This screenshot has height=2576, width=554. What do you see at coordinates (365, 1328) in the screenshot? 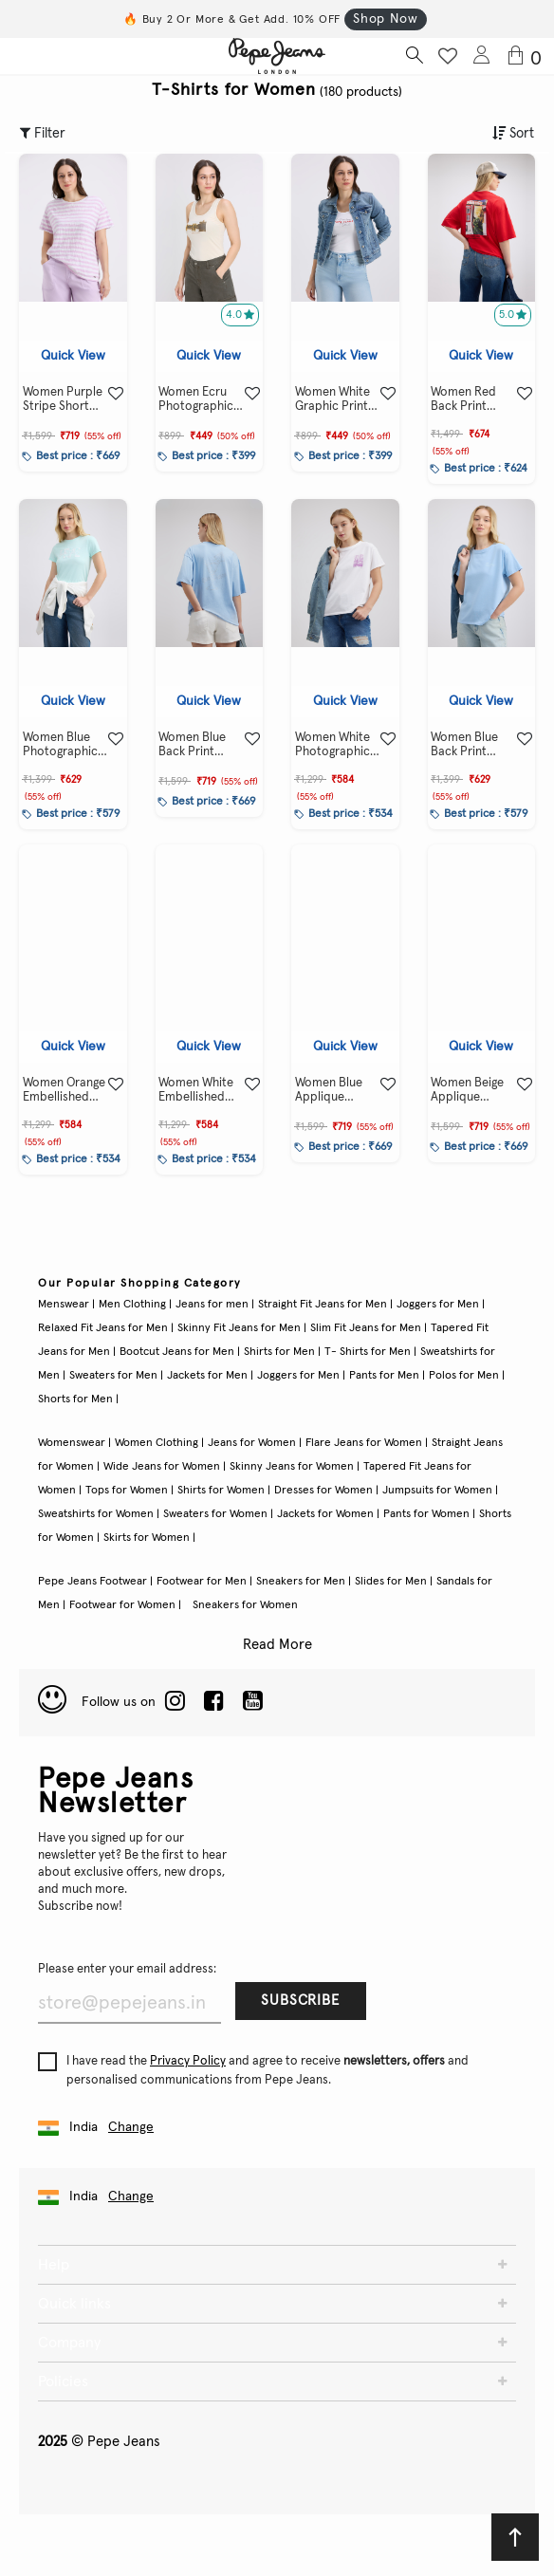
I see `Slim Fit Jeans for Men` at bounding box center [365, 1328].